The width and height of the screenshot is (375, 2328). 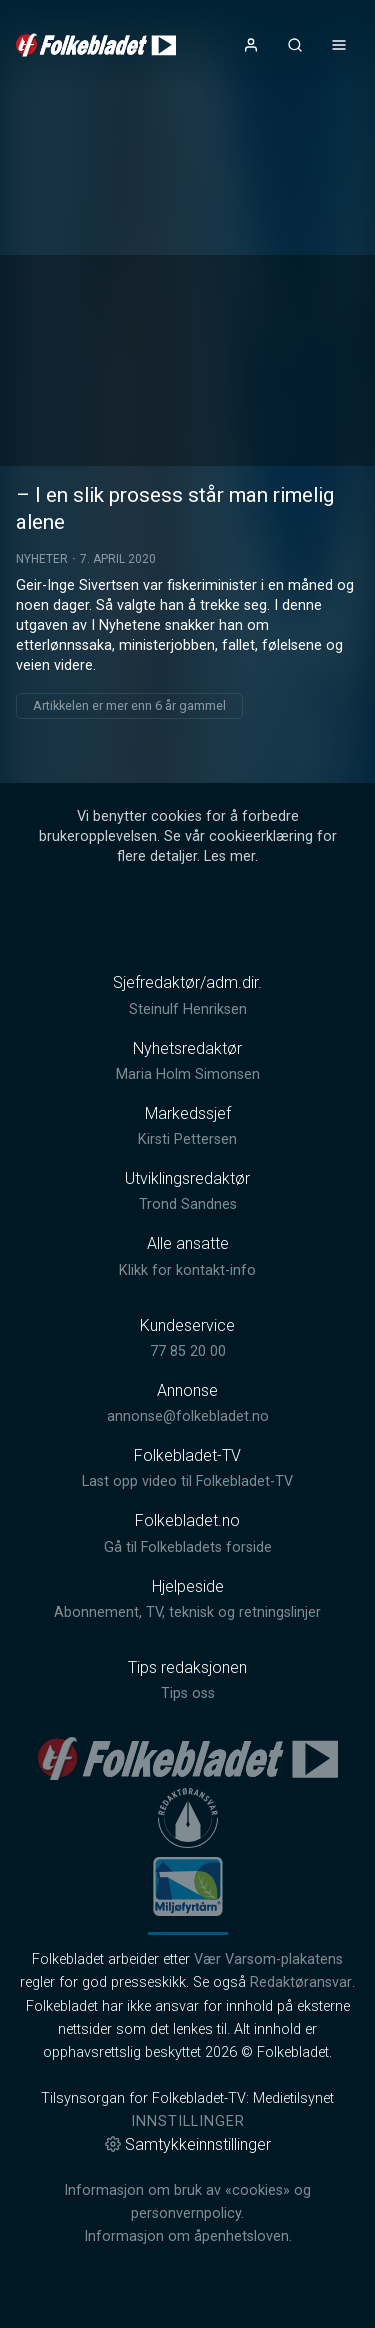 What do you see at coordinates (268, 1959) in the screenshot?
I see `Vær Varsom-plakatens` at bounding box center [268, 1959].